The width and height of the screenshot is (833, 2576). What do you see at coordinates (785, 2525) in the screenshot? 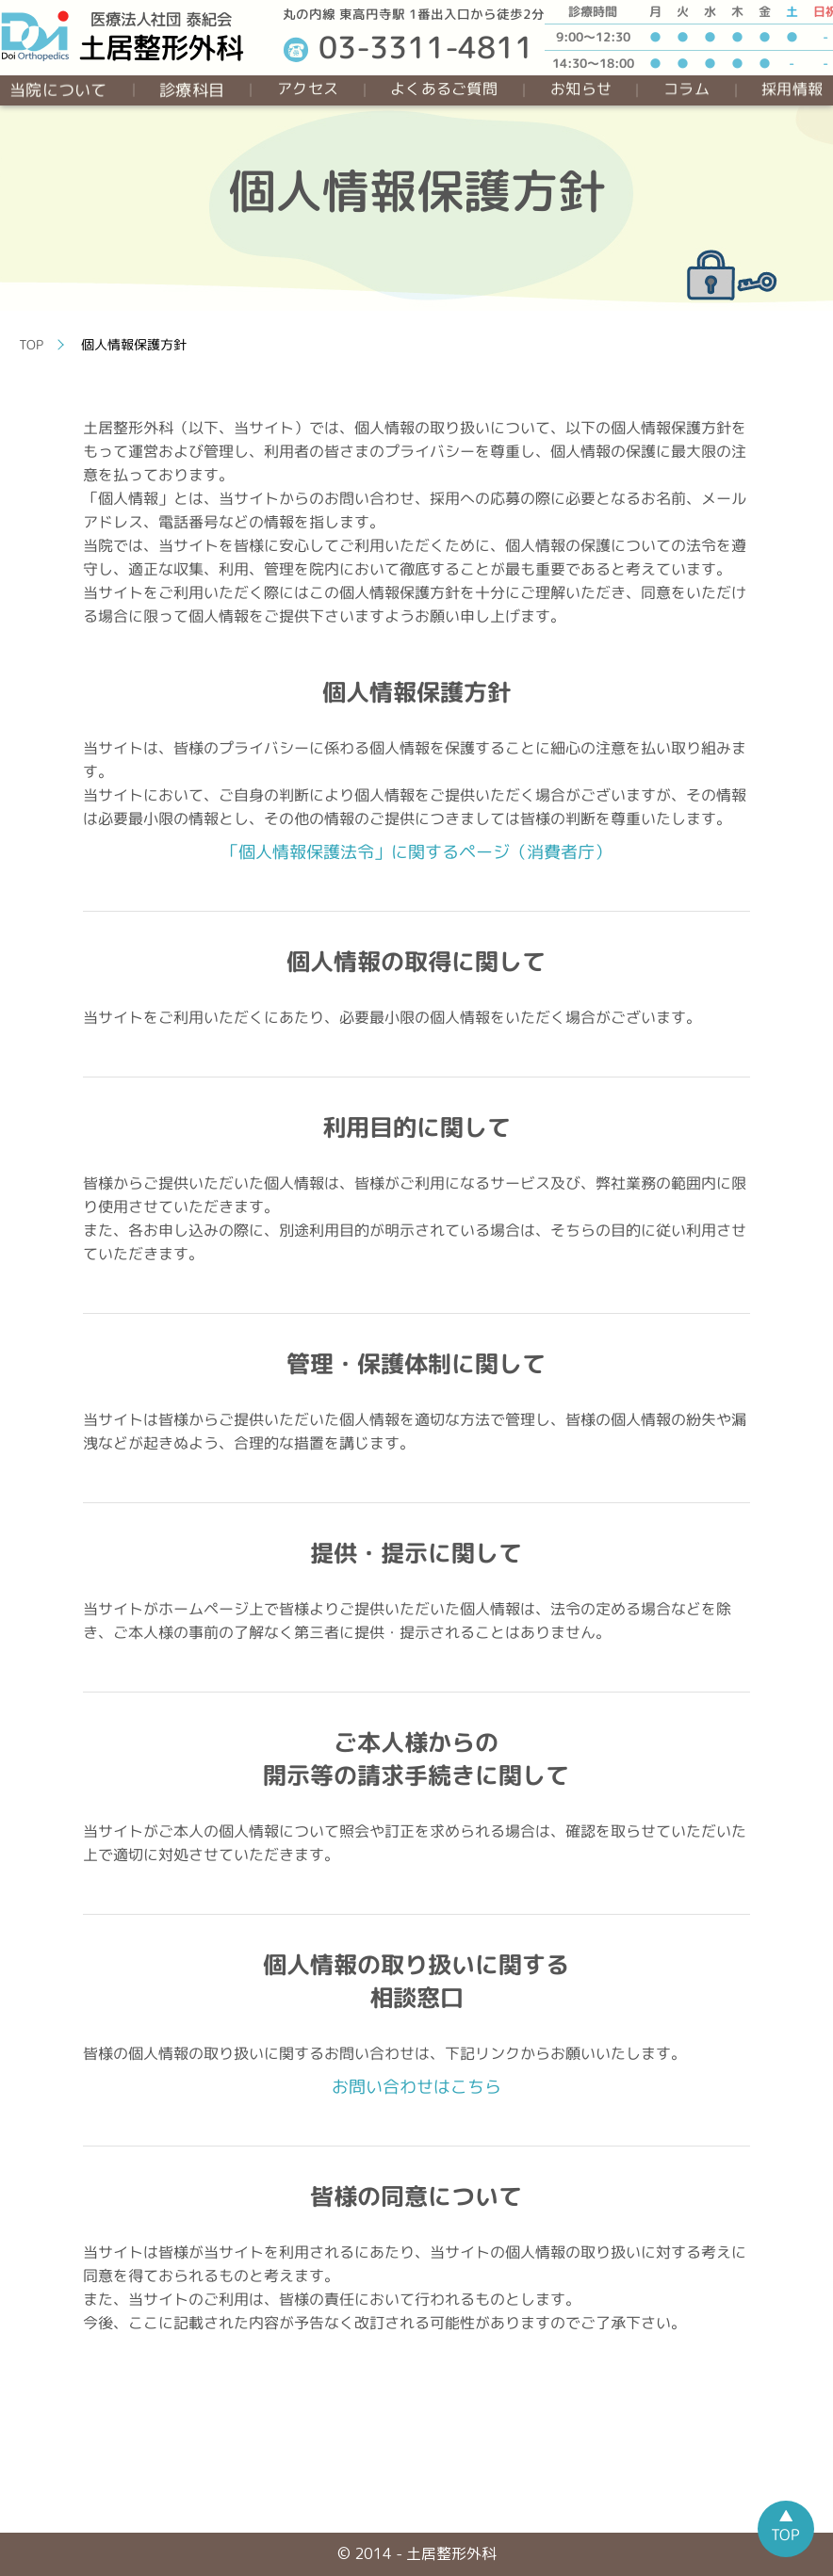
I see `▲TOP` at bounding box center [785, 2525].